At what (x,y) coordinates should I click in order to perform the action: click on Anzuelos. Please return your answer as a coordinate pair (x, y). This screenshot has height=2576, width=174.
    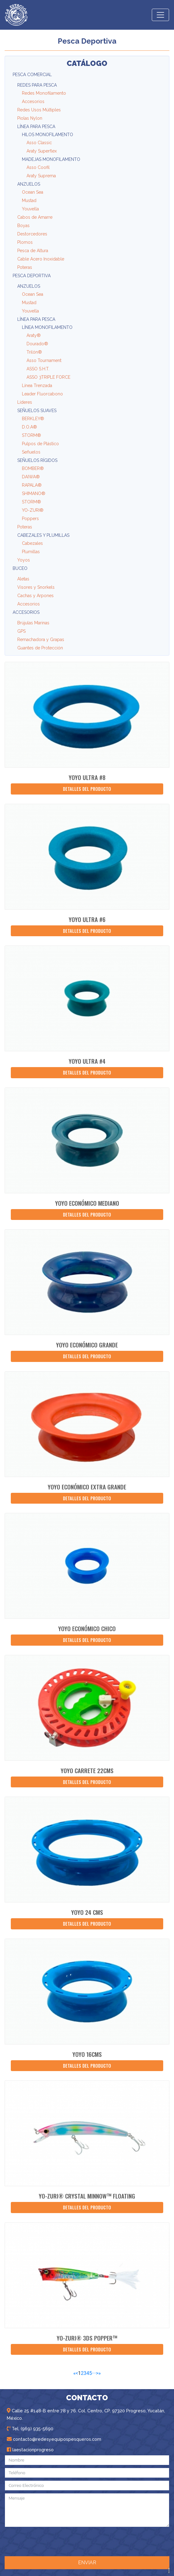
    Looking at the image, I should click on (28, 184).